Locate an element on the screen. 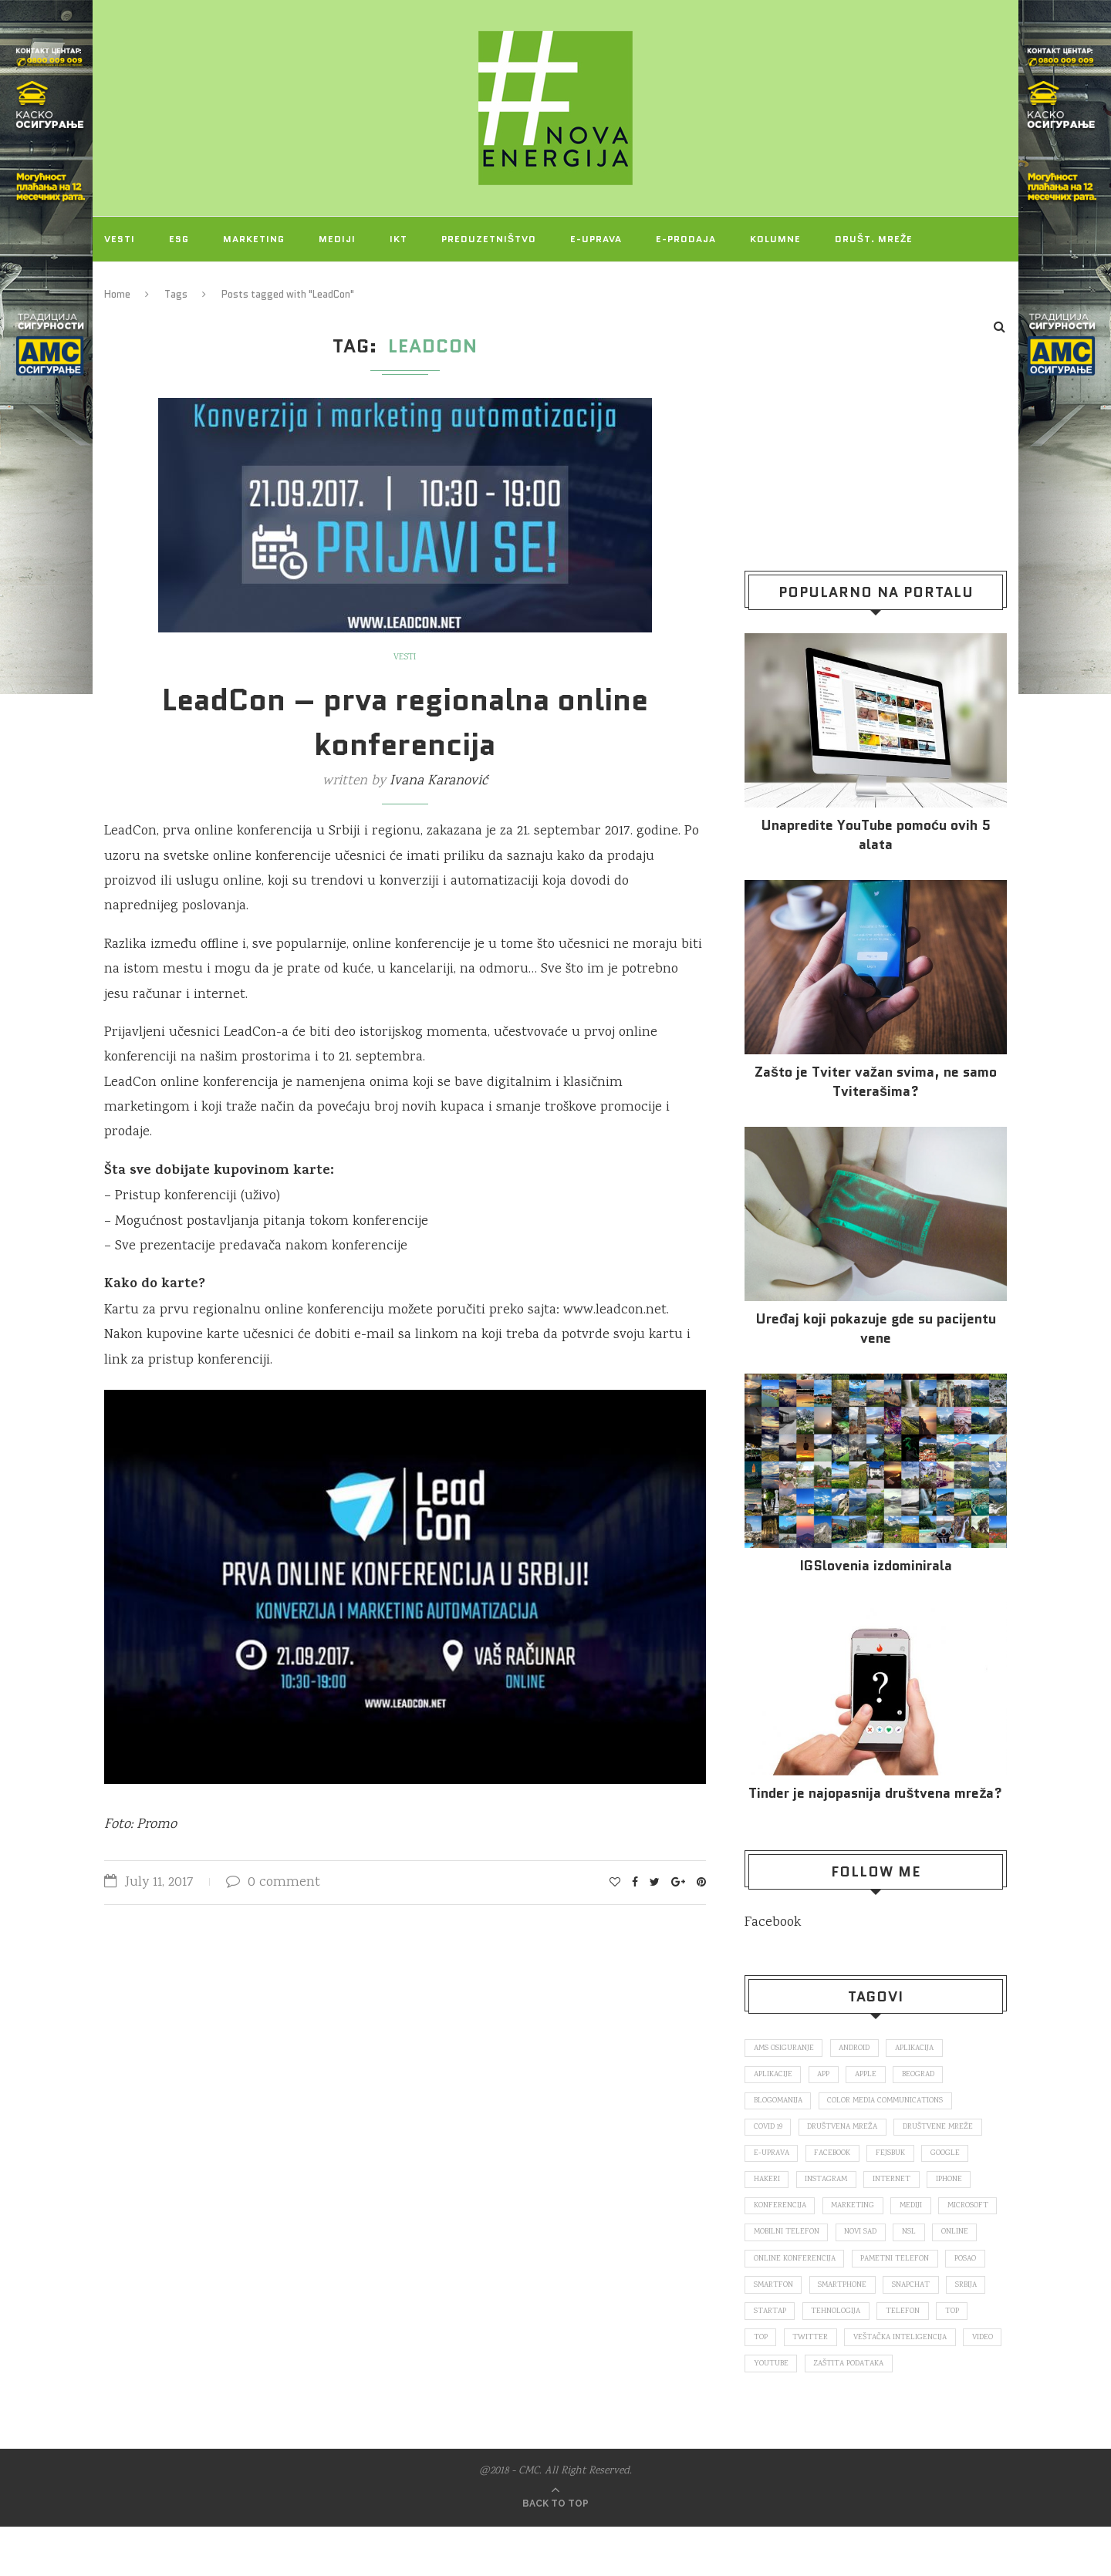  aplikacija [aplikacija (374 items)] is located at coordinates (928, 2048).